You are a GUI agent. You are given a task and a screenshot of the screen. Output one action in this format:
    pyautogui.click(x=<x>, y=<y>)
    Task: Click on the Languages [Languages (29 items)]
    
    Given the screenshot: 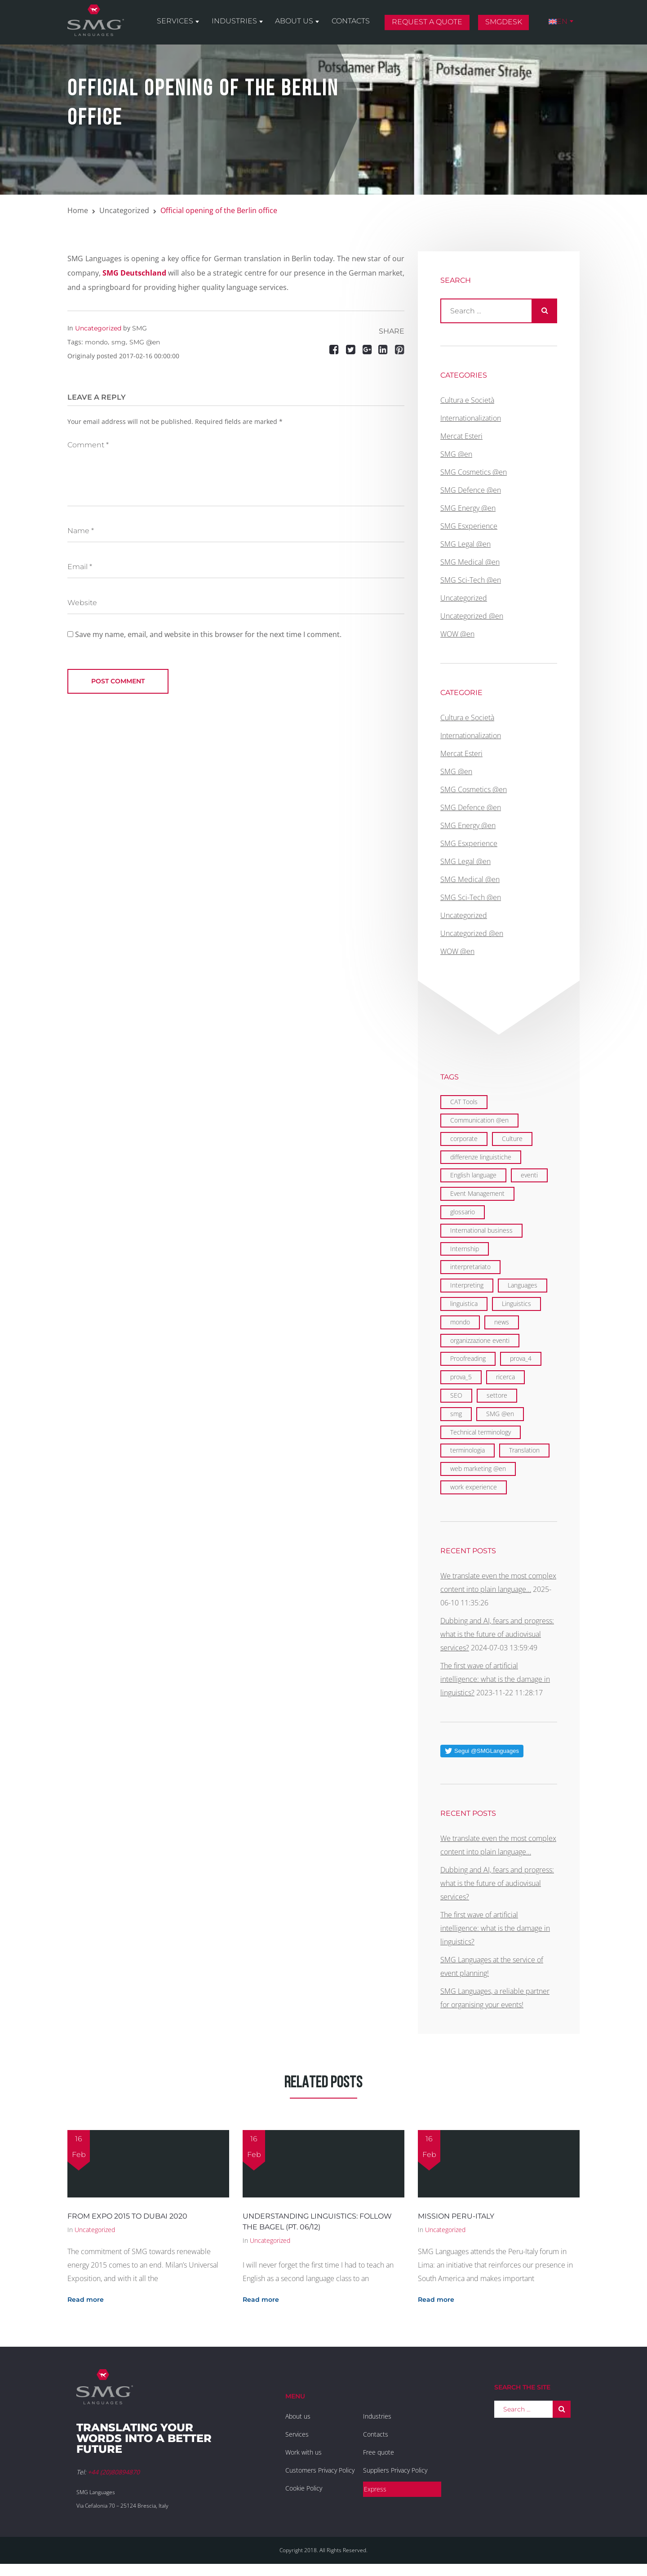 What is the action you would take?
    pyautogui.click(x=522, y=1285)
    